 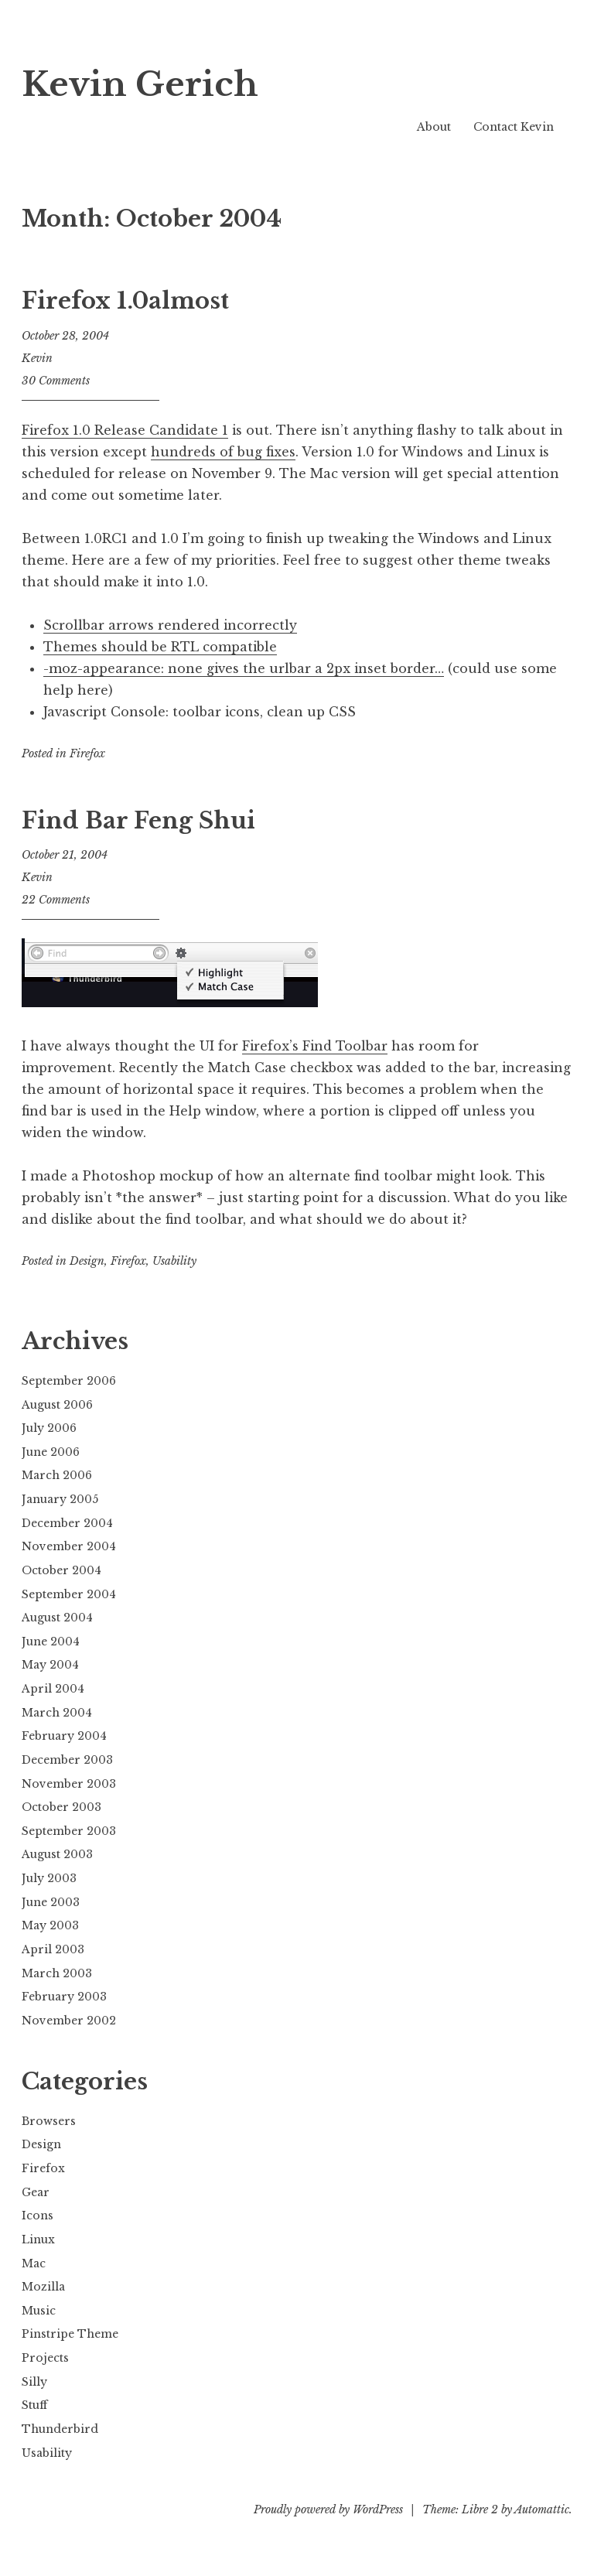 What do you see at coordinates (541, 2509) in the screenshot?
I see `Automattic` at bounding box center [541, 2509].